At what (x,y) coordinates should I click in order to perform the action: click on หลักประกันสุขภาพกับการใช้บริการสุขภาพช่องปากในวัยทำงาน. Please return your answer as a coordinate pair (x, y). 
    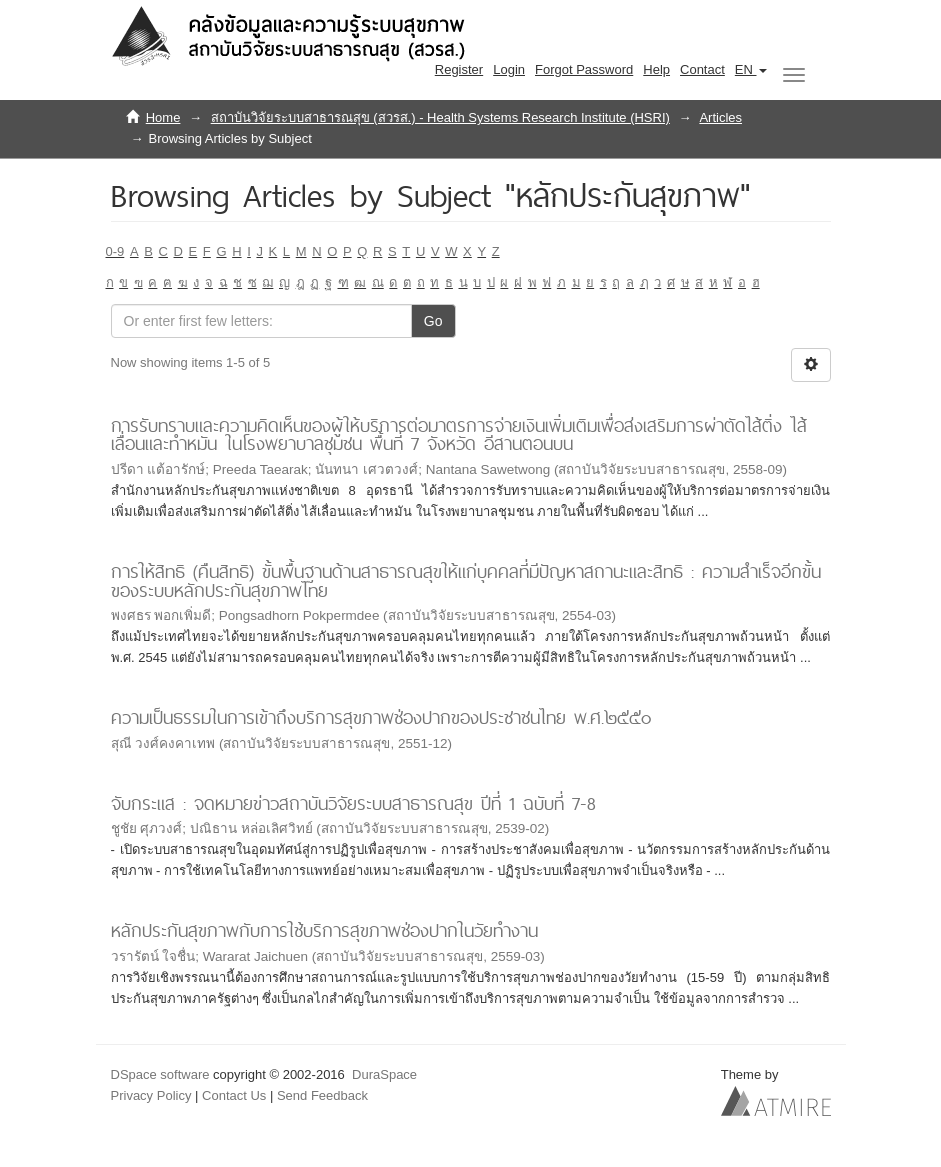
    Looking at the image, I should click on (324, 930).